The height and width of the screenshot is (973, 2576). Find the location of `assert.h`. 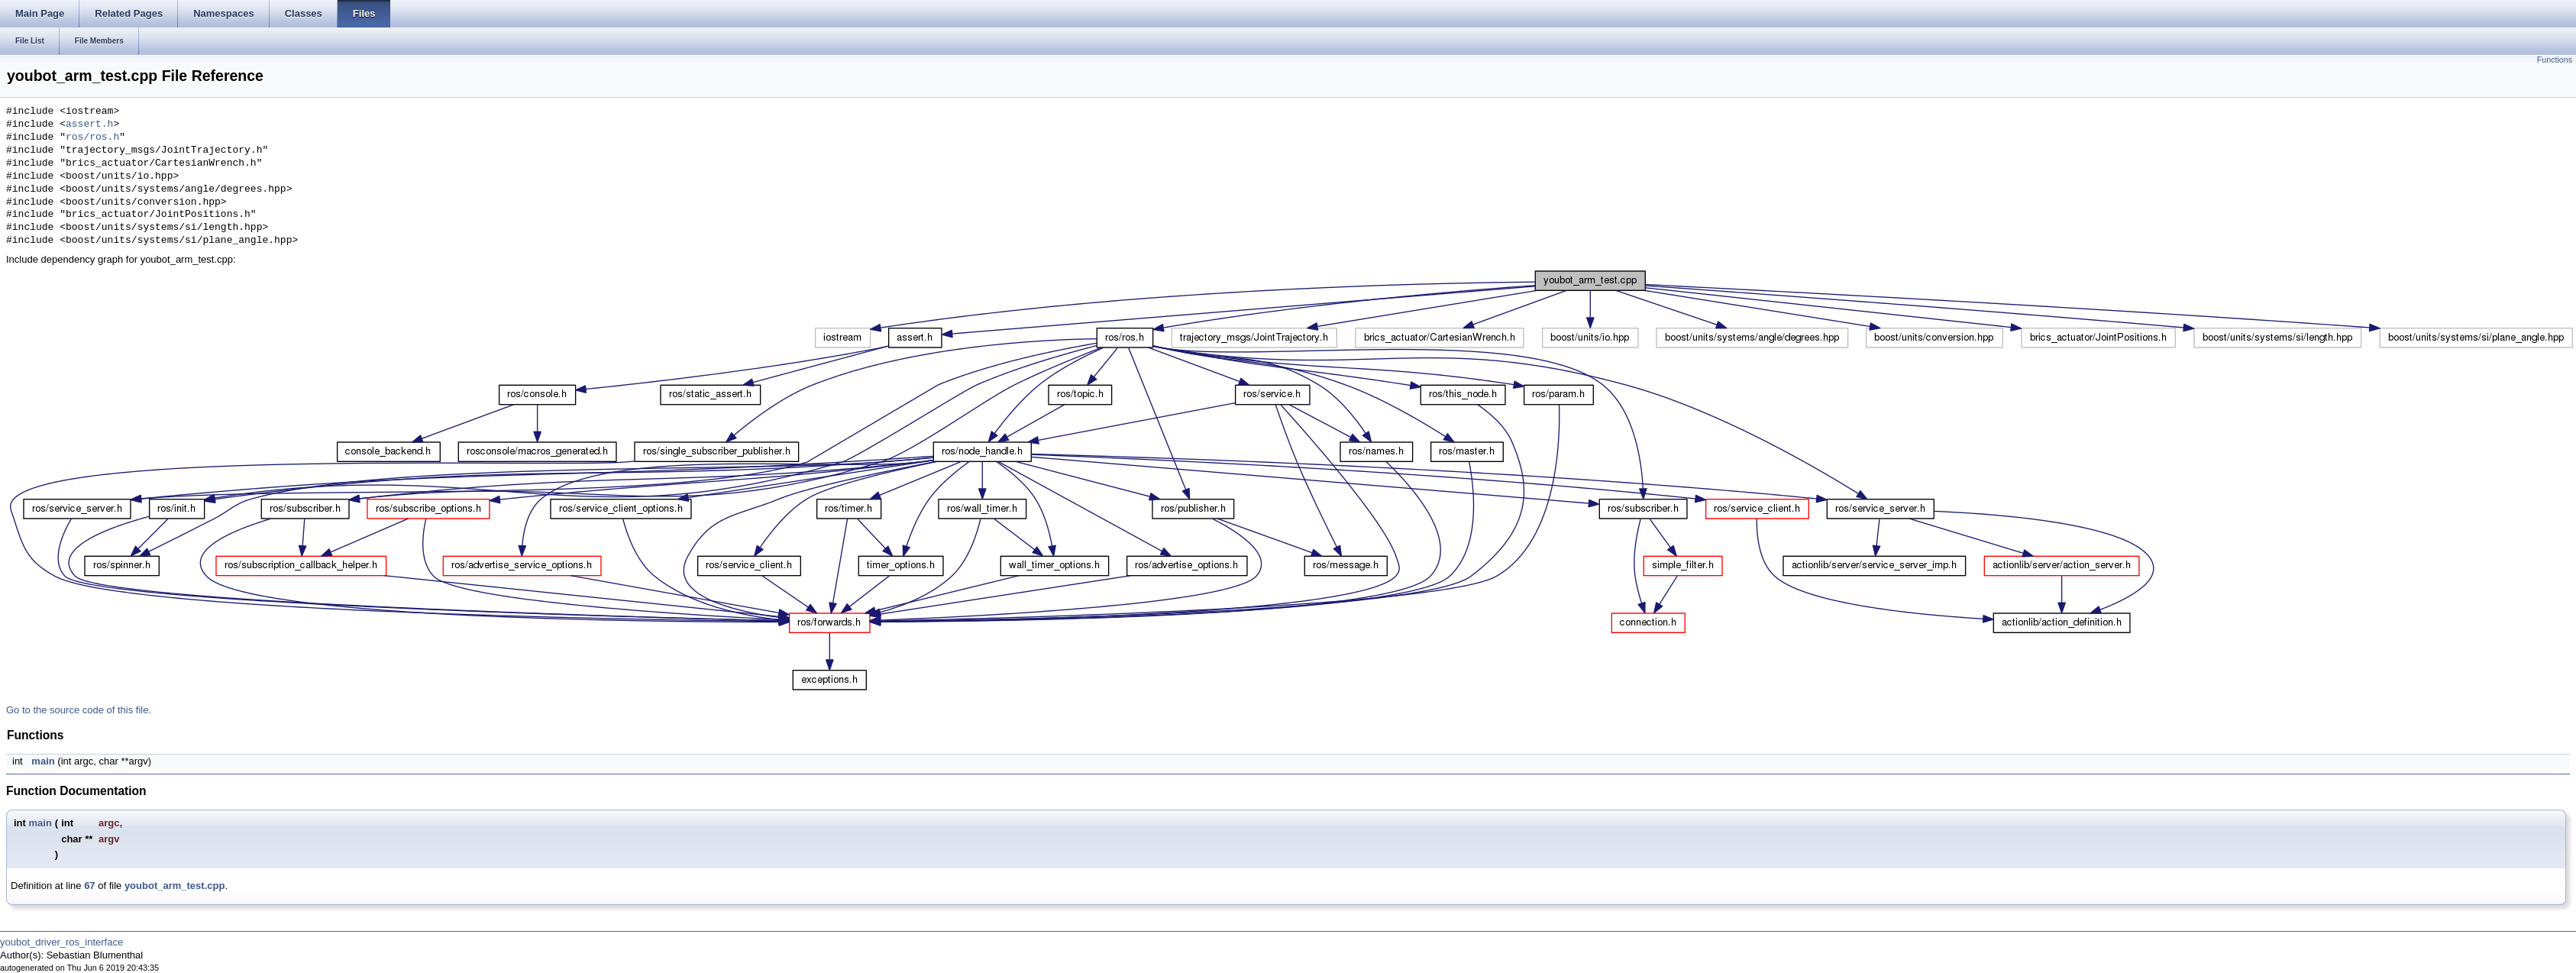

assert.h is located at coordinates (89, 124).